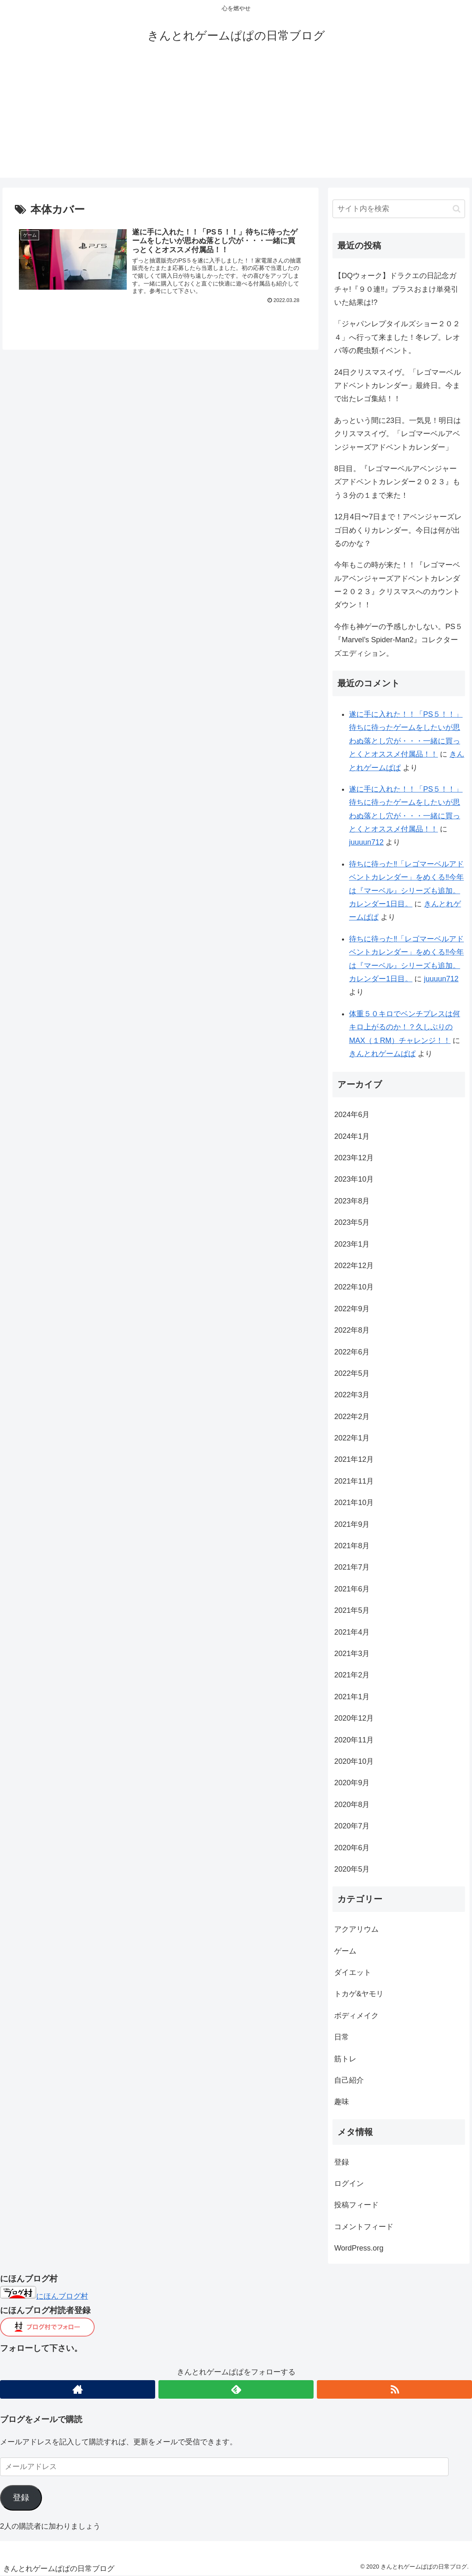  Describe the element at coordinates (352, 1416) in the screenshot. I see `2022年2月` at that location.